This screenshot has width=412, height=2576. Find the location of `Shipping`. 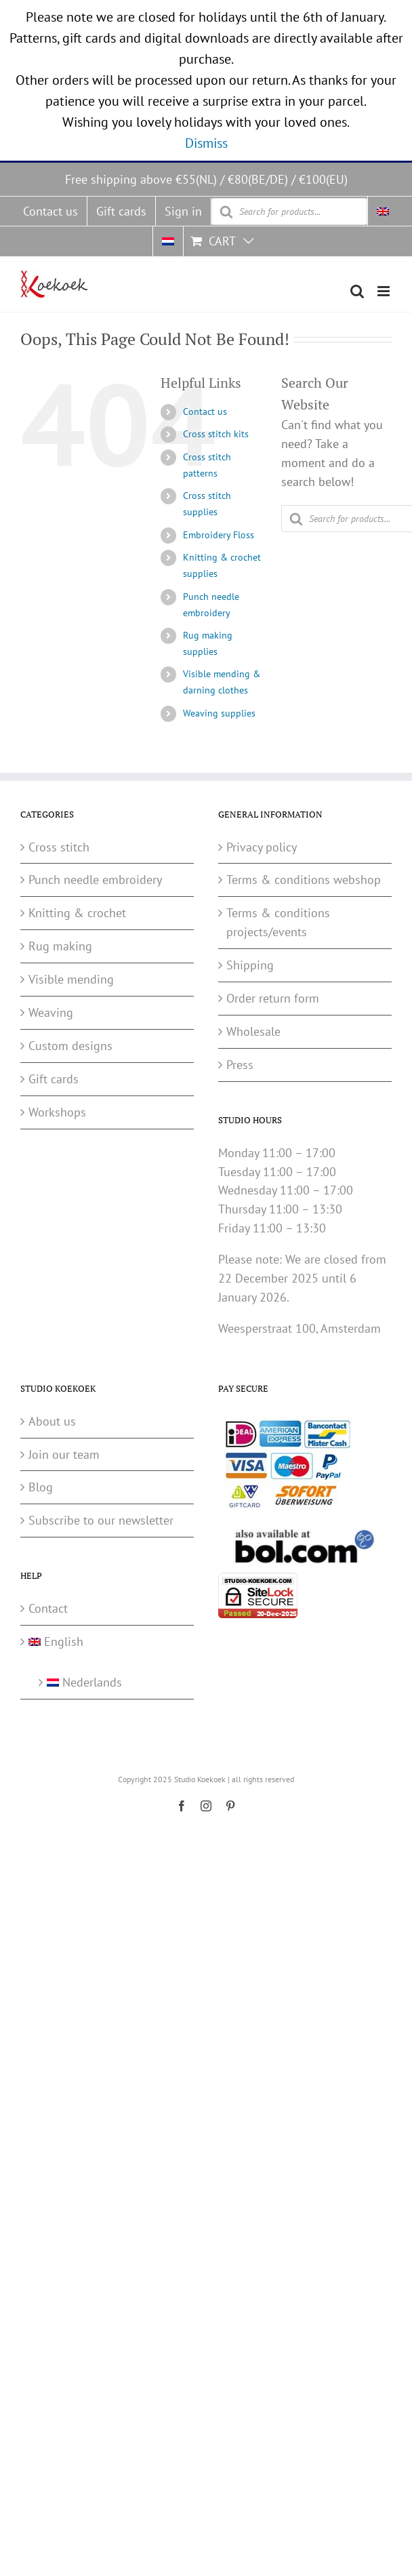

Shipping is located at coordinates (250, 965).